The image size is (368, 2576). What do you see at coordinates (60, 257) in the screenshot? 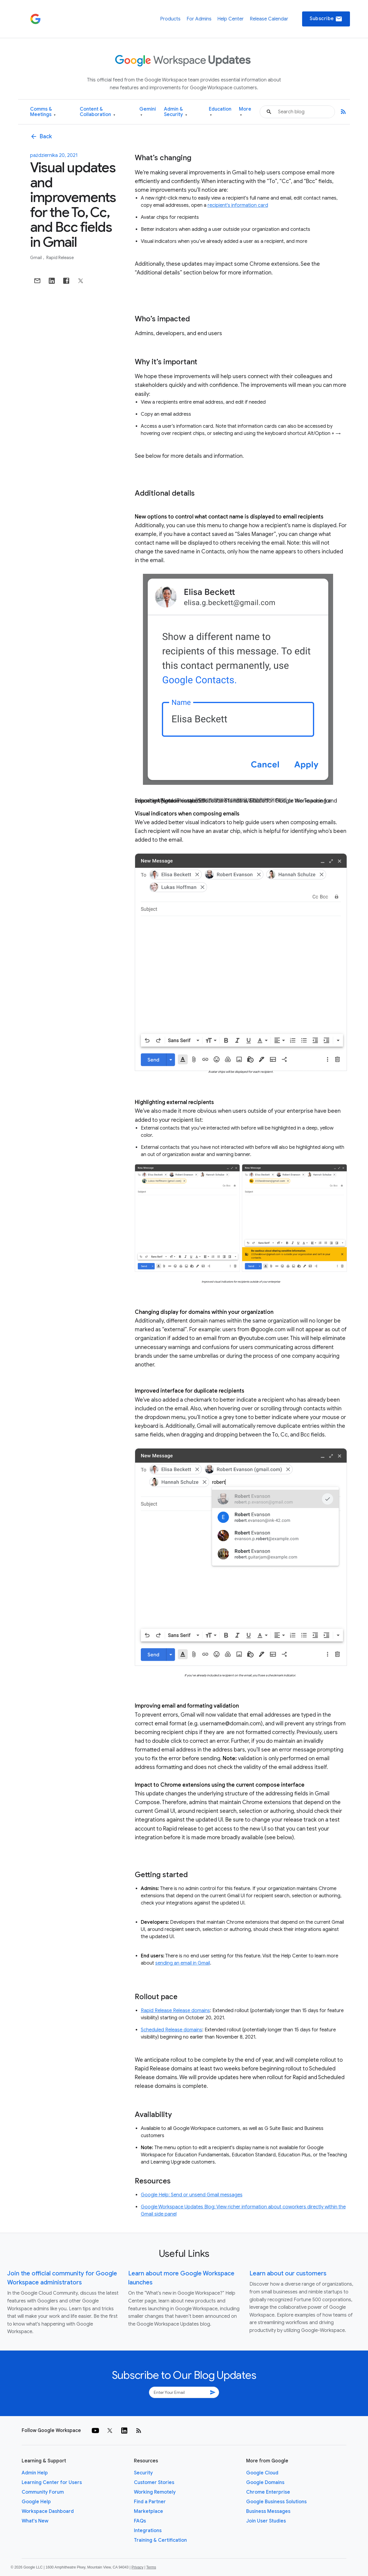
I see `Rapid Release` at bounding box center [60, 257].